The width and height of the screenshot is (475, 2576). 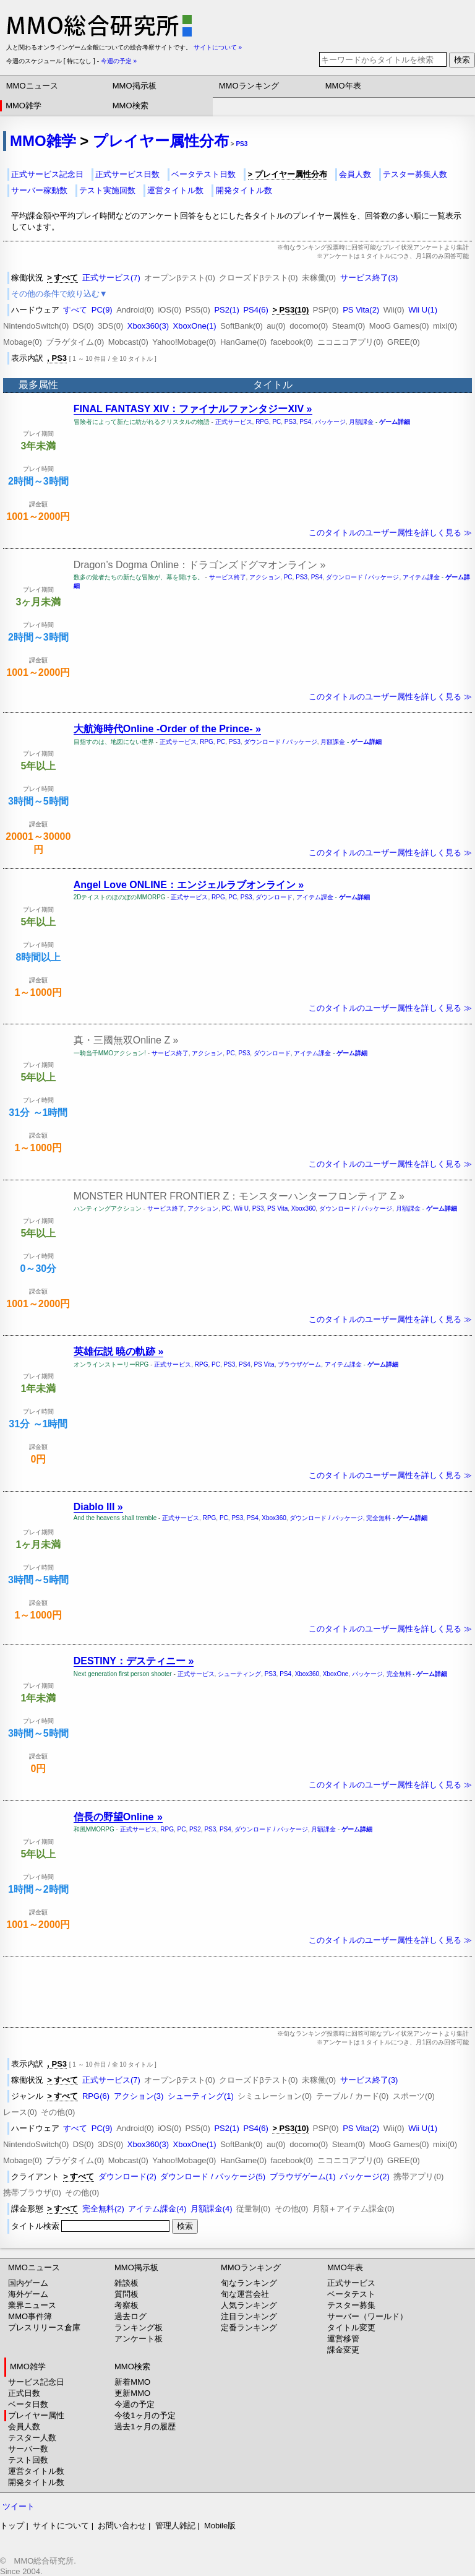 What do you see at coordinates (144, 2426) in the screenshot?
I see `過去1ヶ月の履歴` at bounding box center [144, 2426].